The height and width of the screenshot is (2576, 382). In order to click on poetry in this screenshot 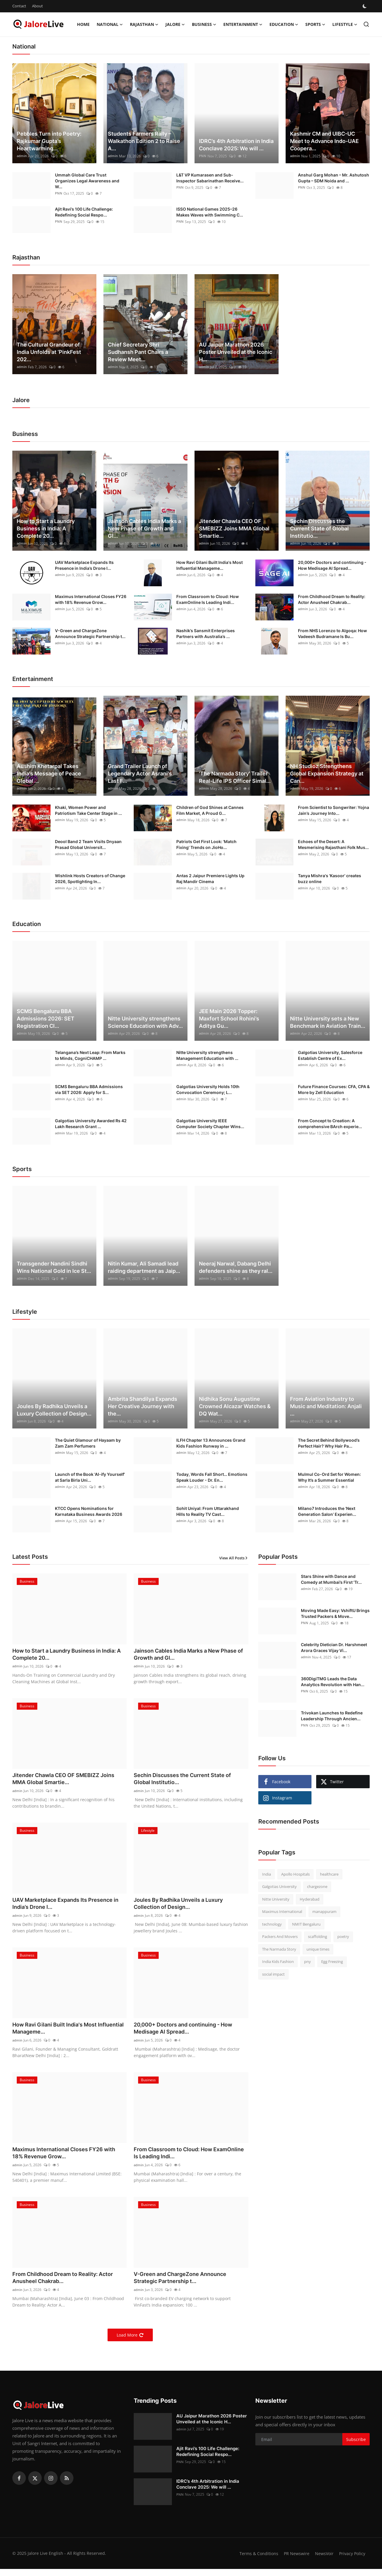, I will do `click(343, 1936)`.